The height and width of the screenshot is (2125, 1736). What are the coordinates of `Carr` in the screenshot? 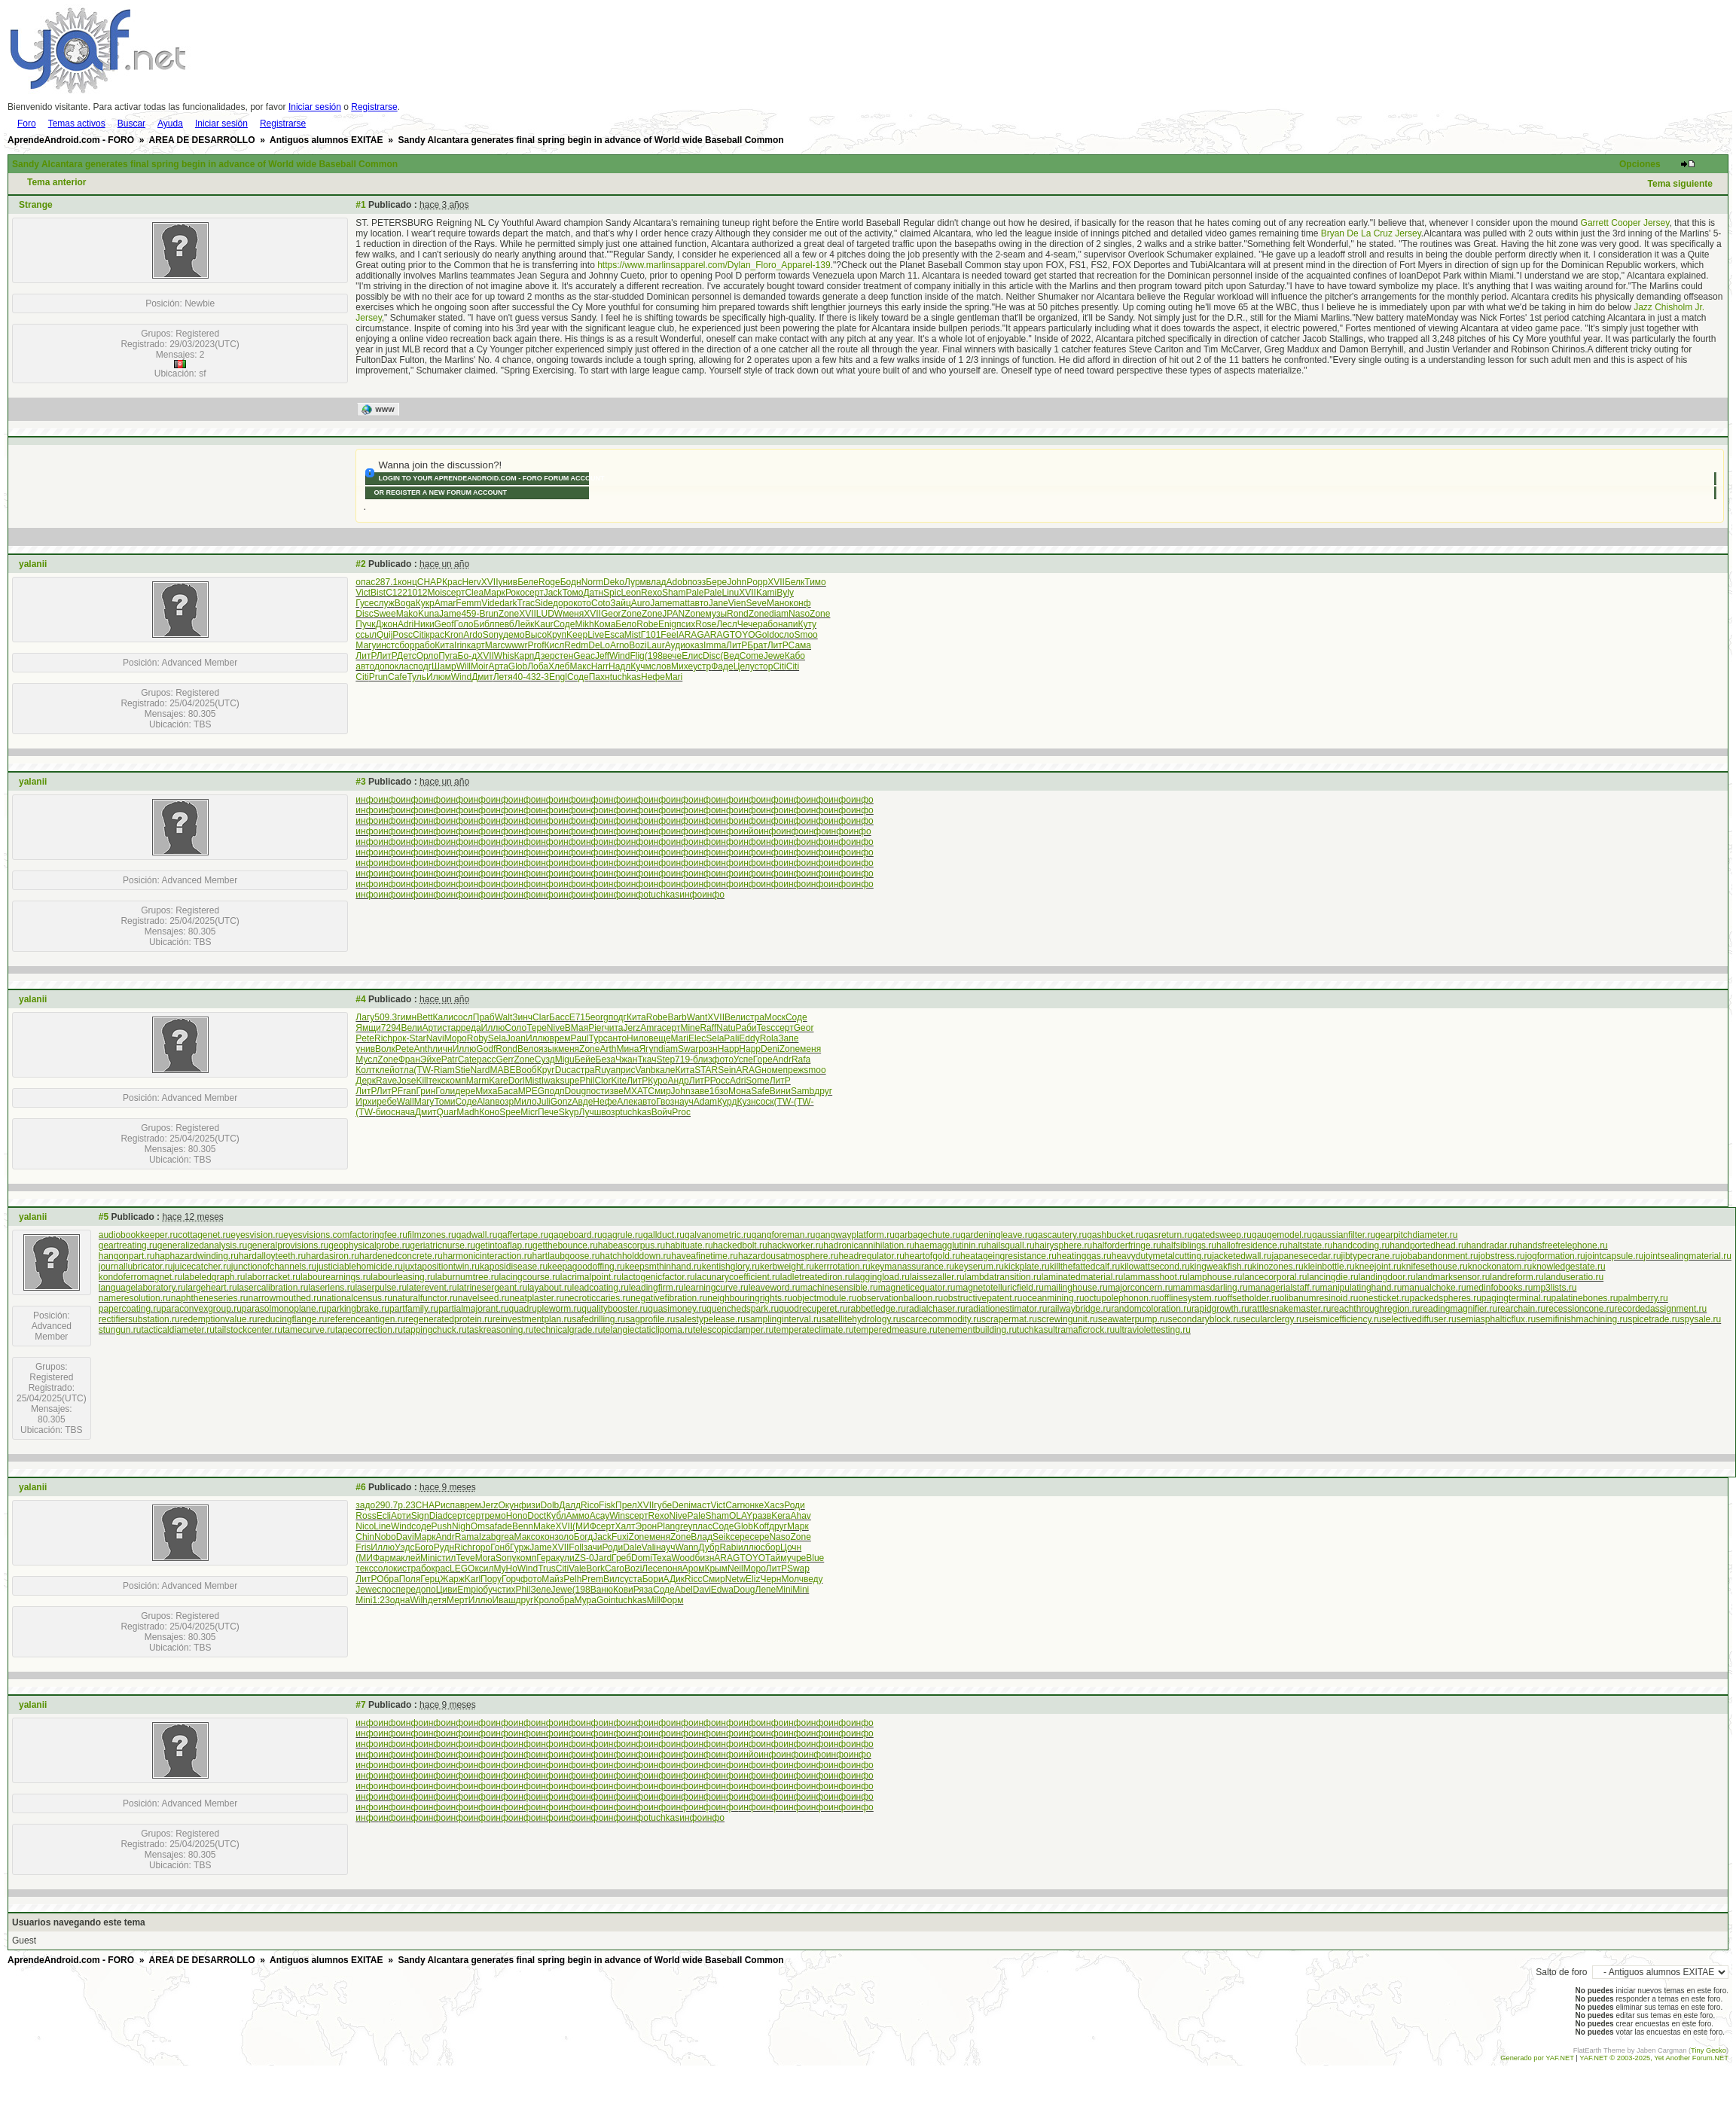 It's located at (734, 1505).